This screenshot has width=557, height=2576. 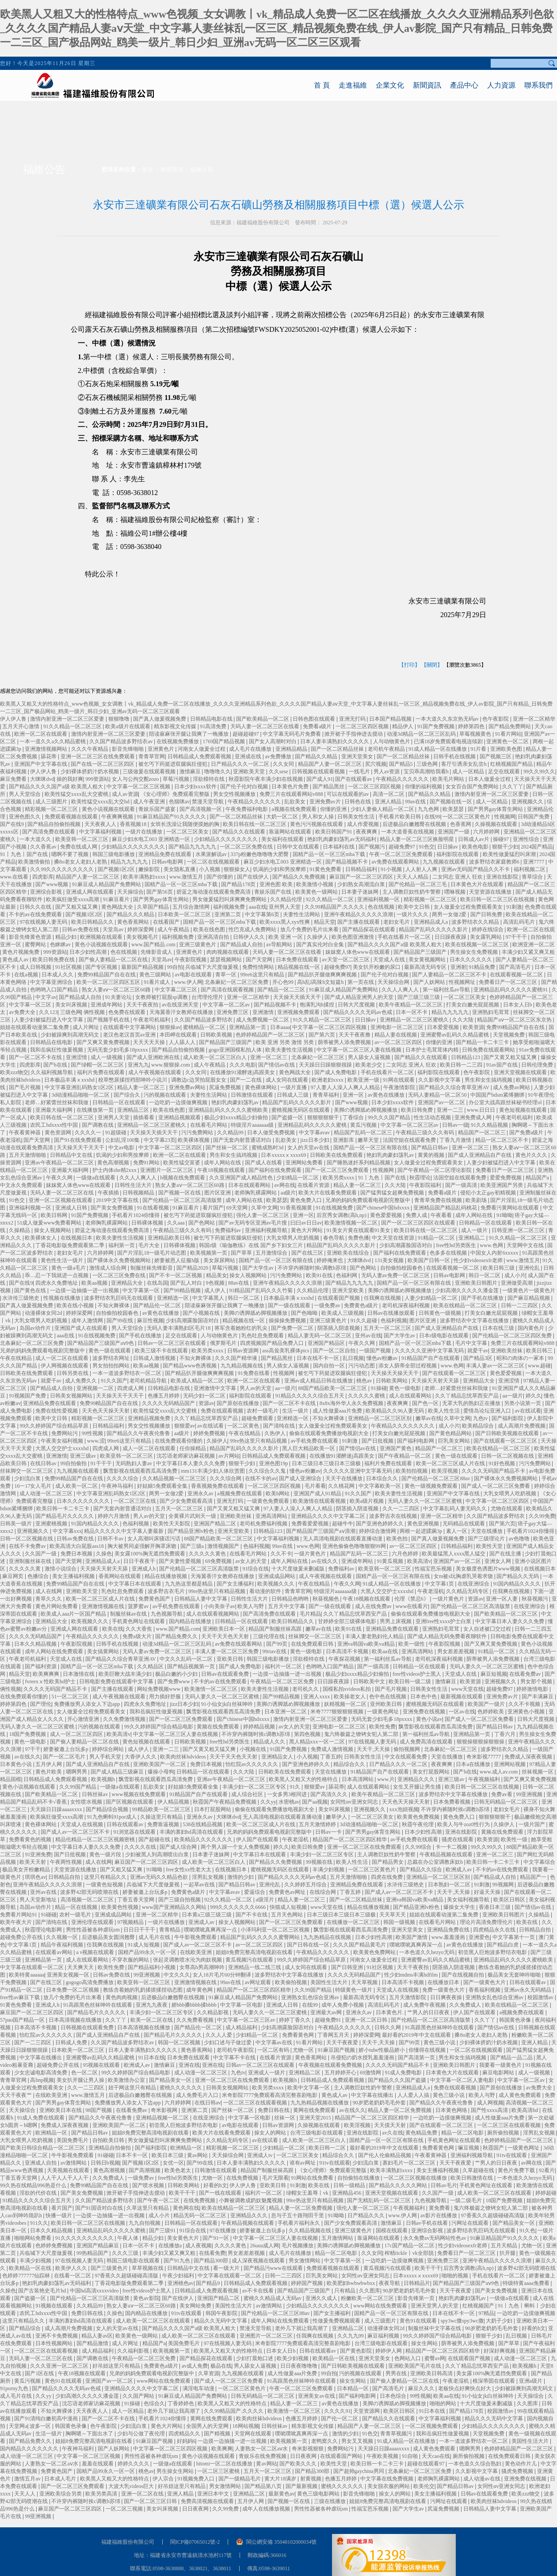 I want to click on 国内精品久久久久久久久, so click(x=30, y=2448).